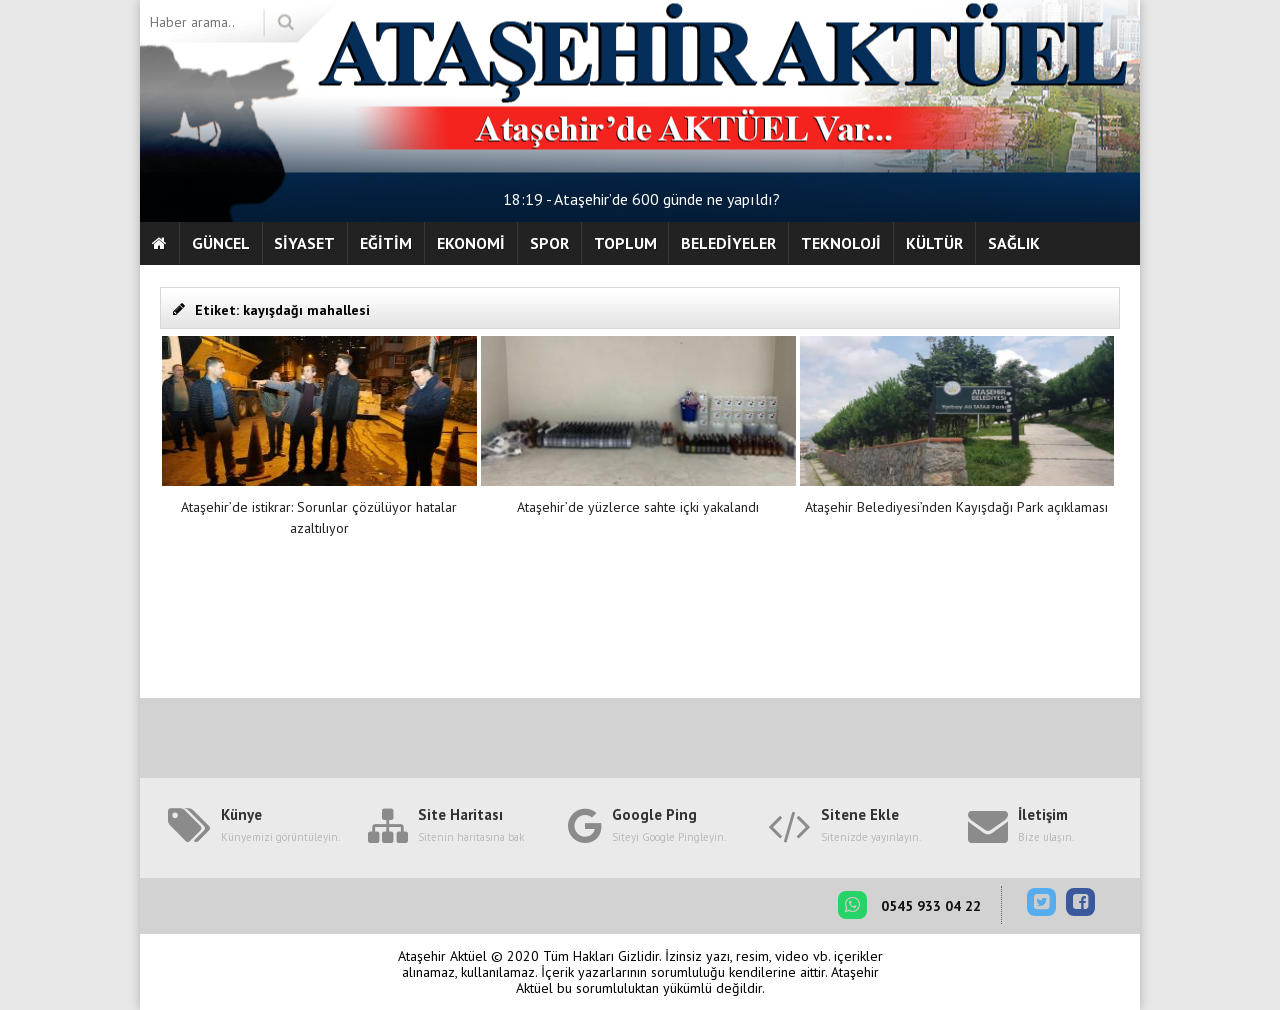 The width and height of the screenshot is (1280, 1010). I want to click on TOPLUM, so click(625, 243).